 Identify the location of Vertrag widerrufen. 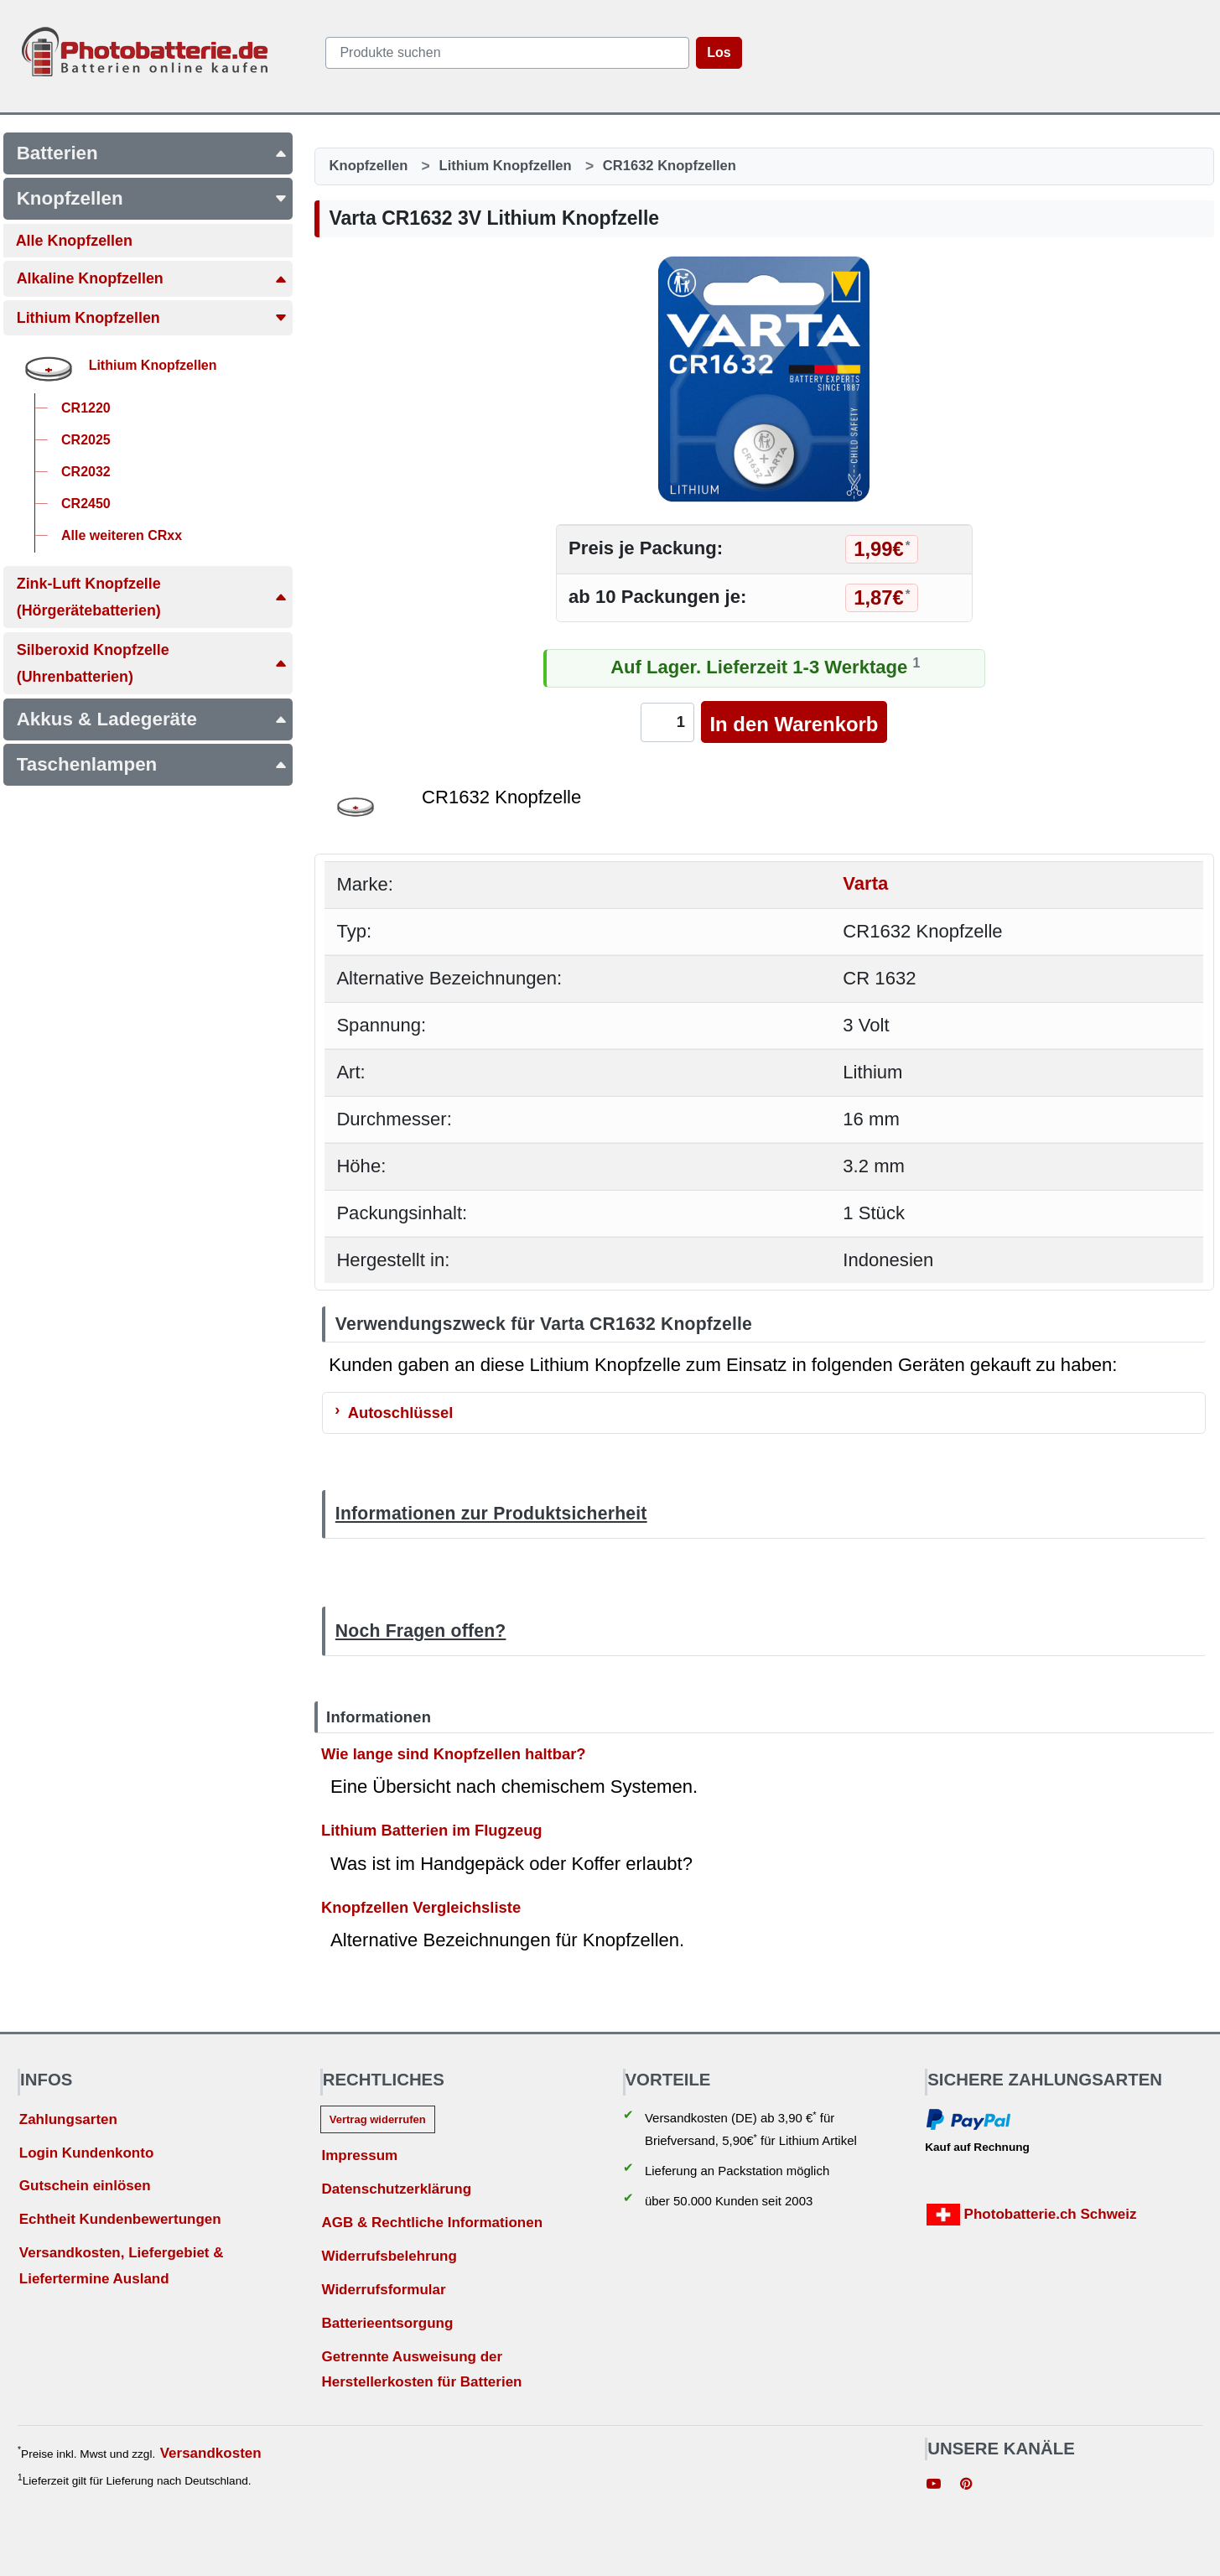
(378, 2119).